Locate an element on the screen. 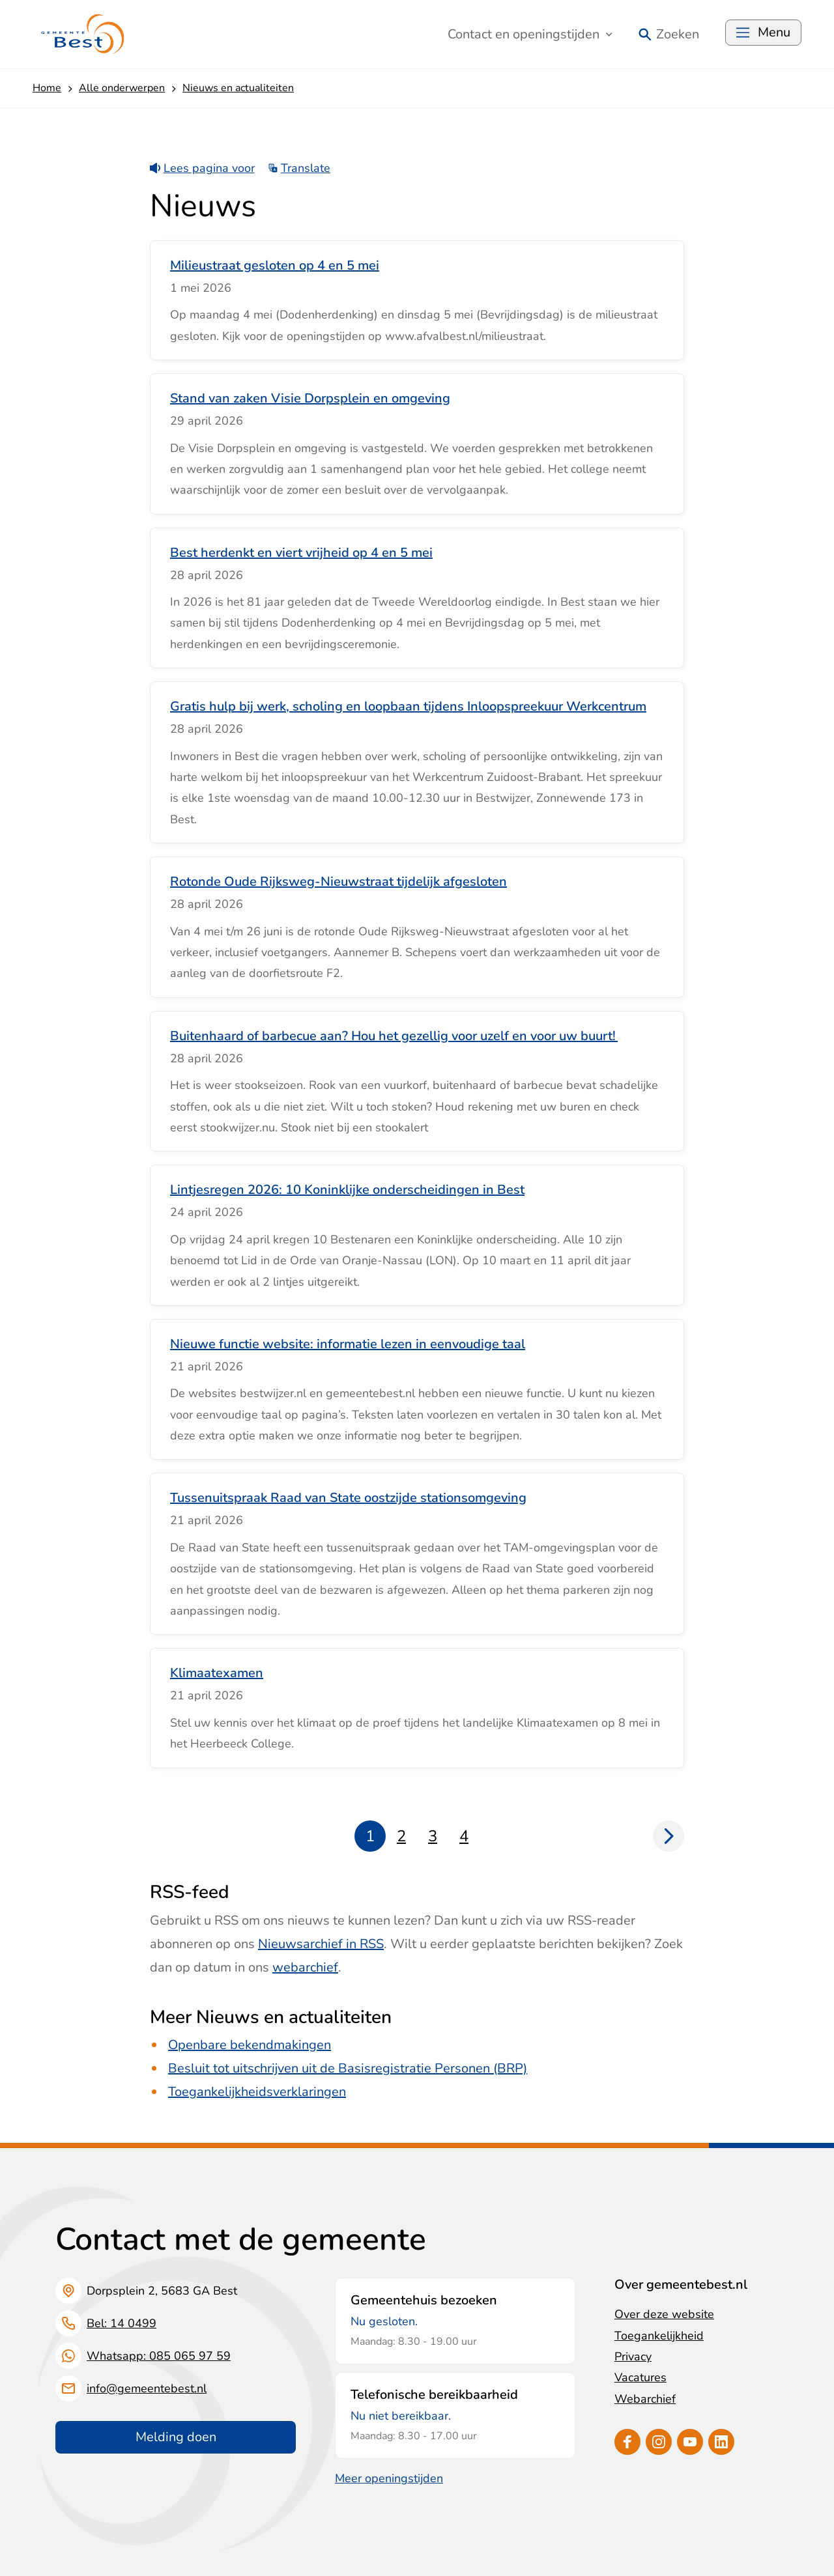 The image size is (834, 2576). Bel: 14 0499 is located at coordinates (121, 2323).